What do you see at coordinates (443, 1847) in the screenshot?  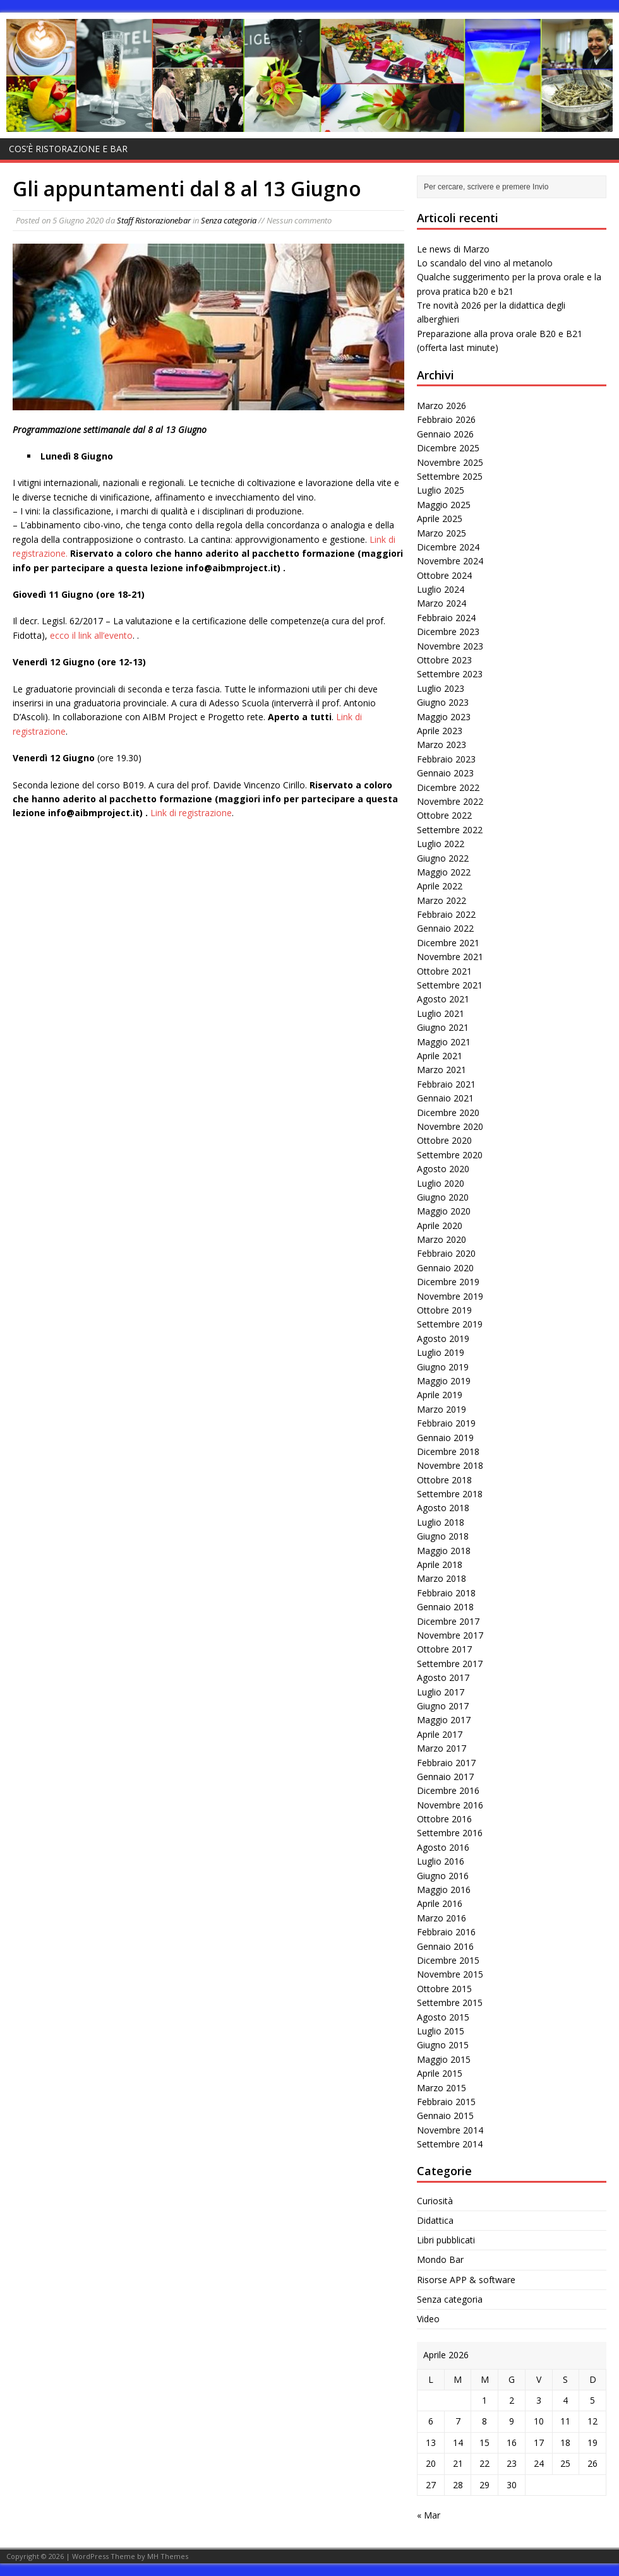 I see `Agosto 2016` at bounding box center [443, 1847].